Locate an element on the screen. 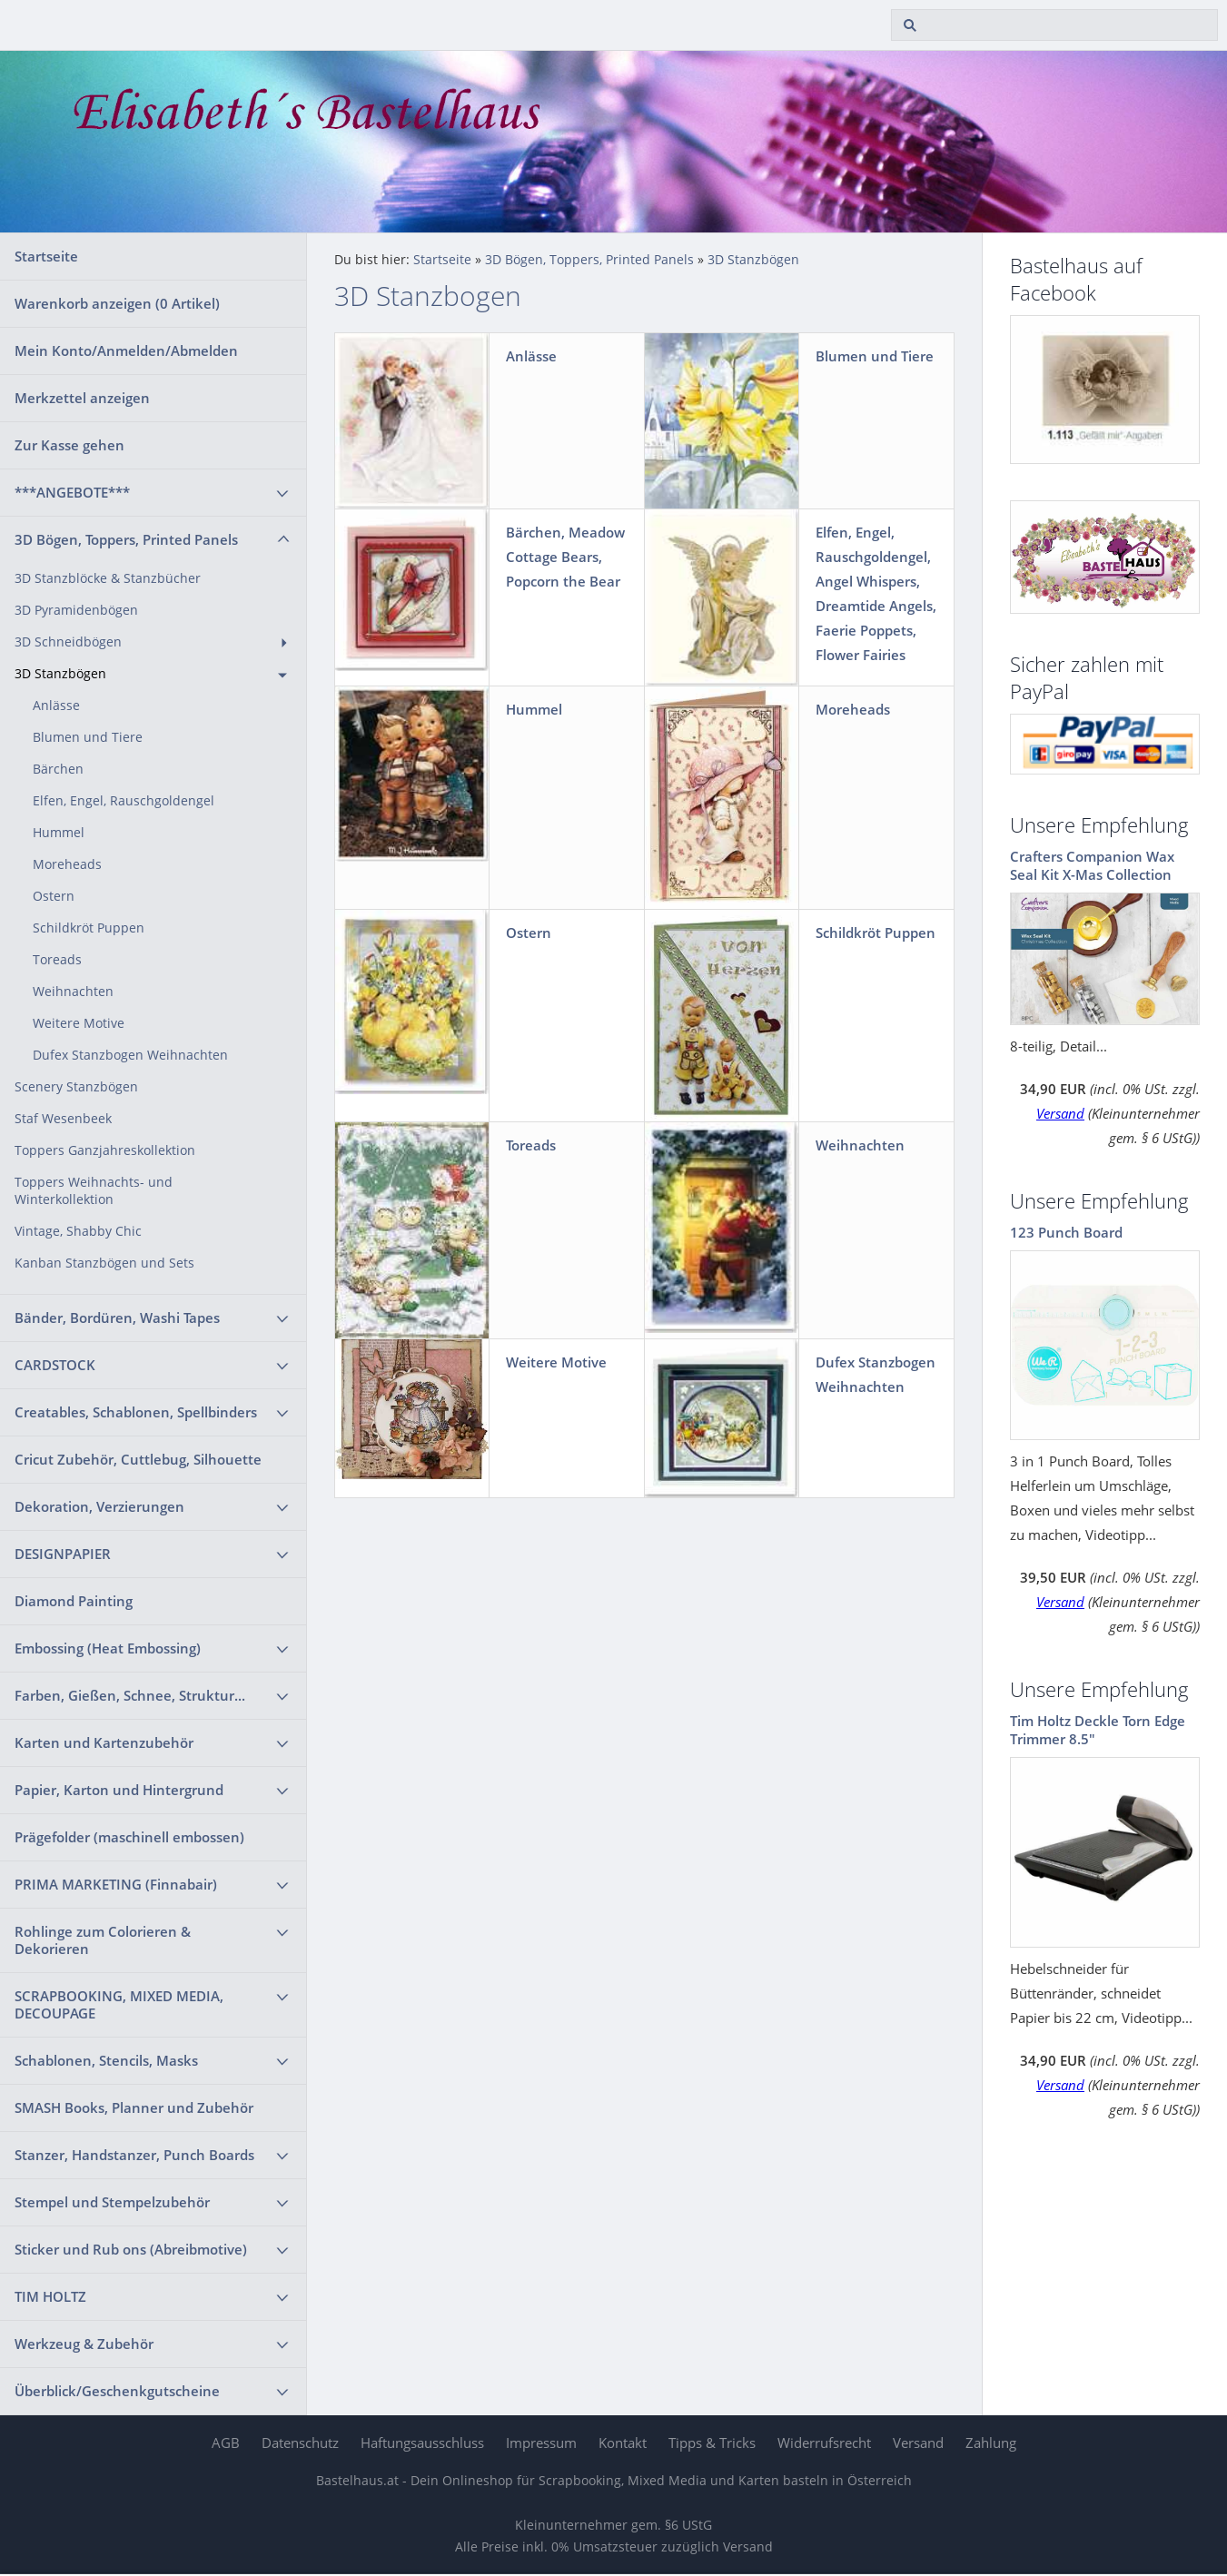  Elfen, Engel, Rauschgoldengel is located at coordinates (123, 801).